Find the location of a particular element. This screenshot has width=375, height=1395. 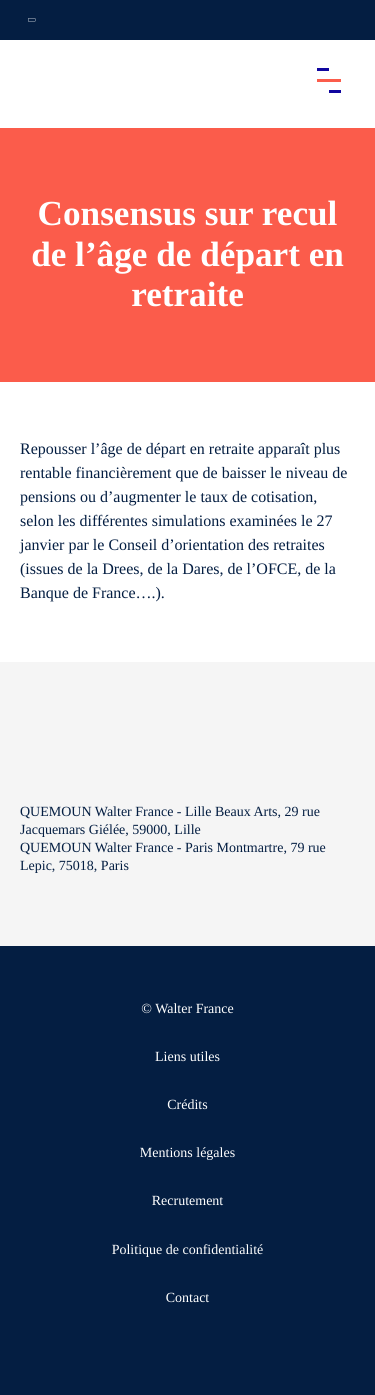

Recrutement is located at coordinates (188, 1201).